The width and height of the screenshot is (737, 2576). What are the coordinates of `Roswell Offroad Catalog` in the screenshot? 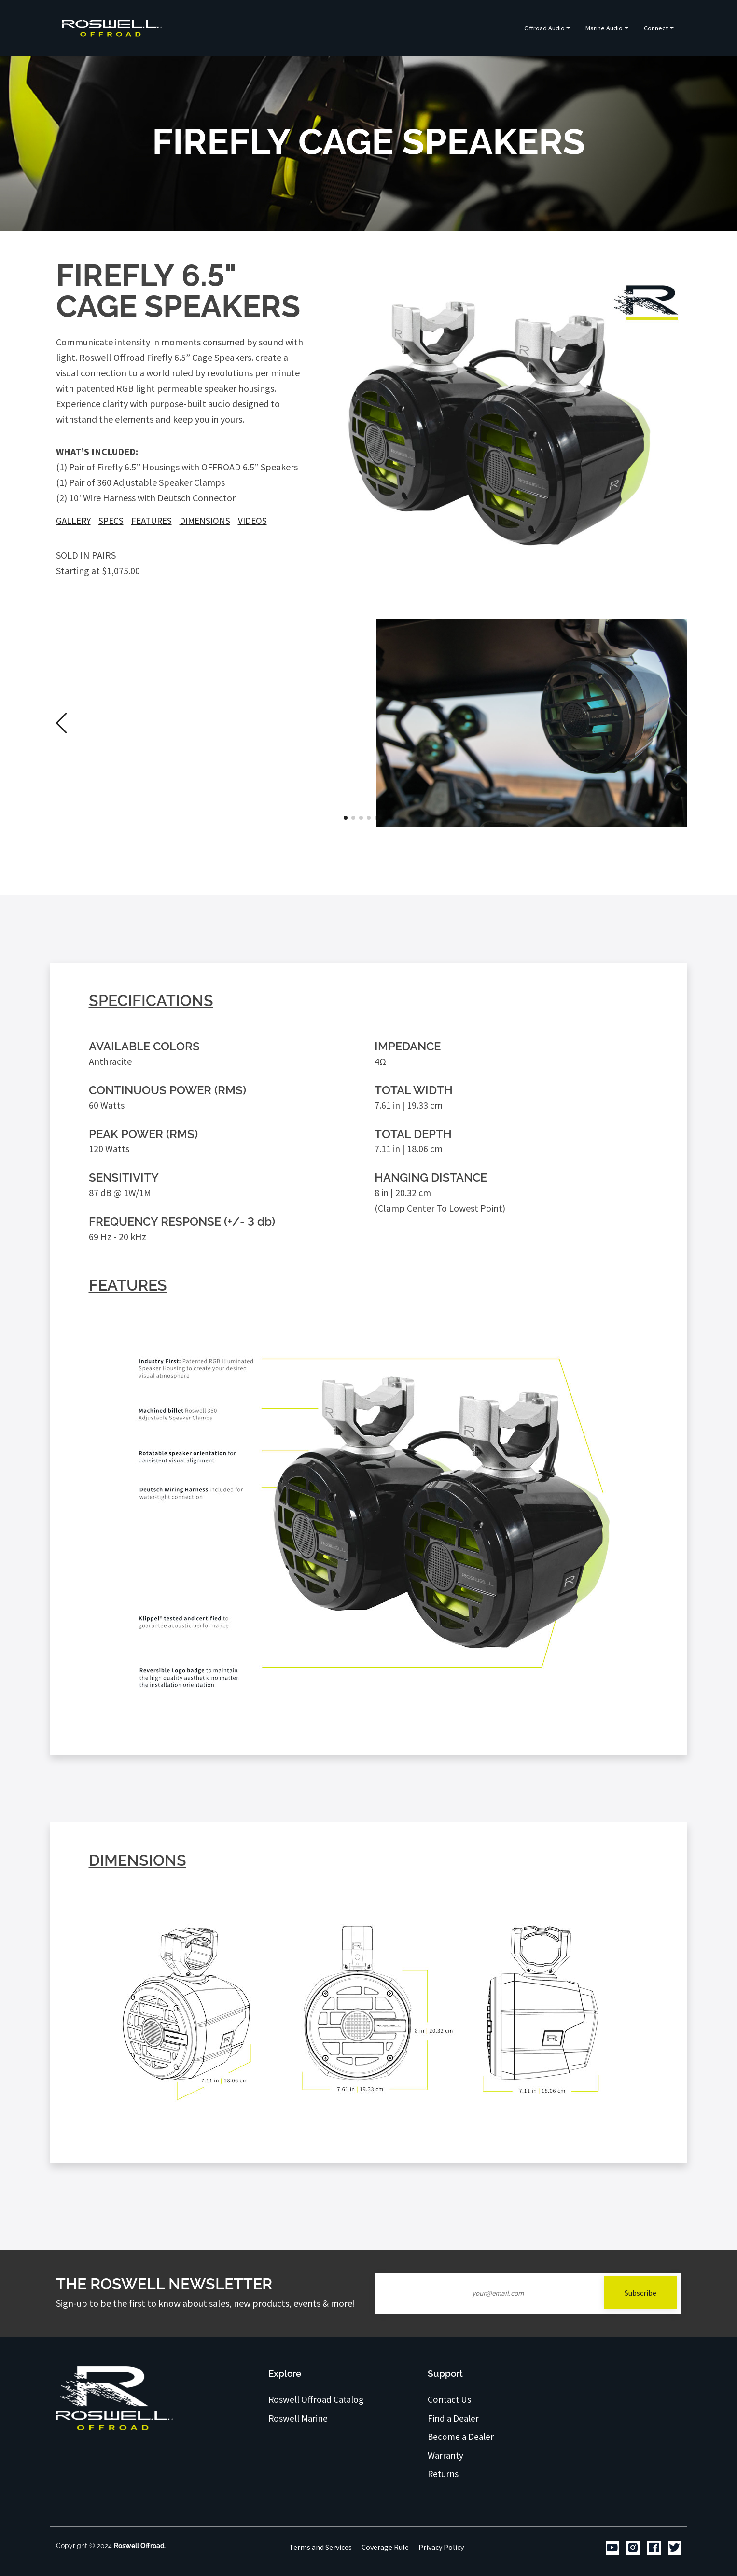 It's located at (316, 2399).